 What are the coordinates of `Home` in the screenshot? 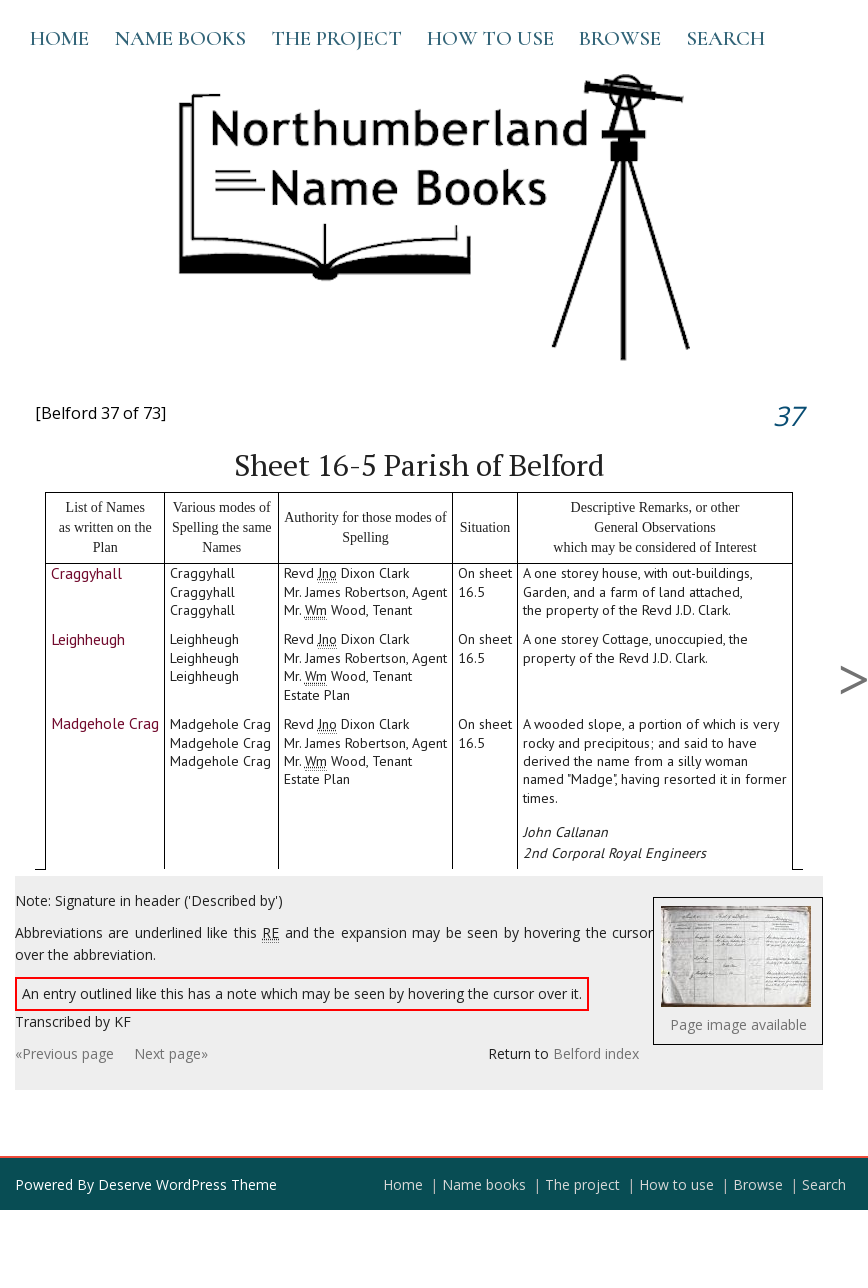 It's located at (59, 38).